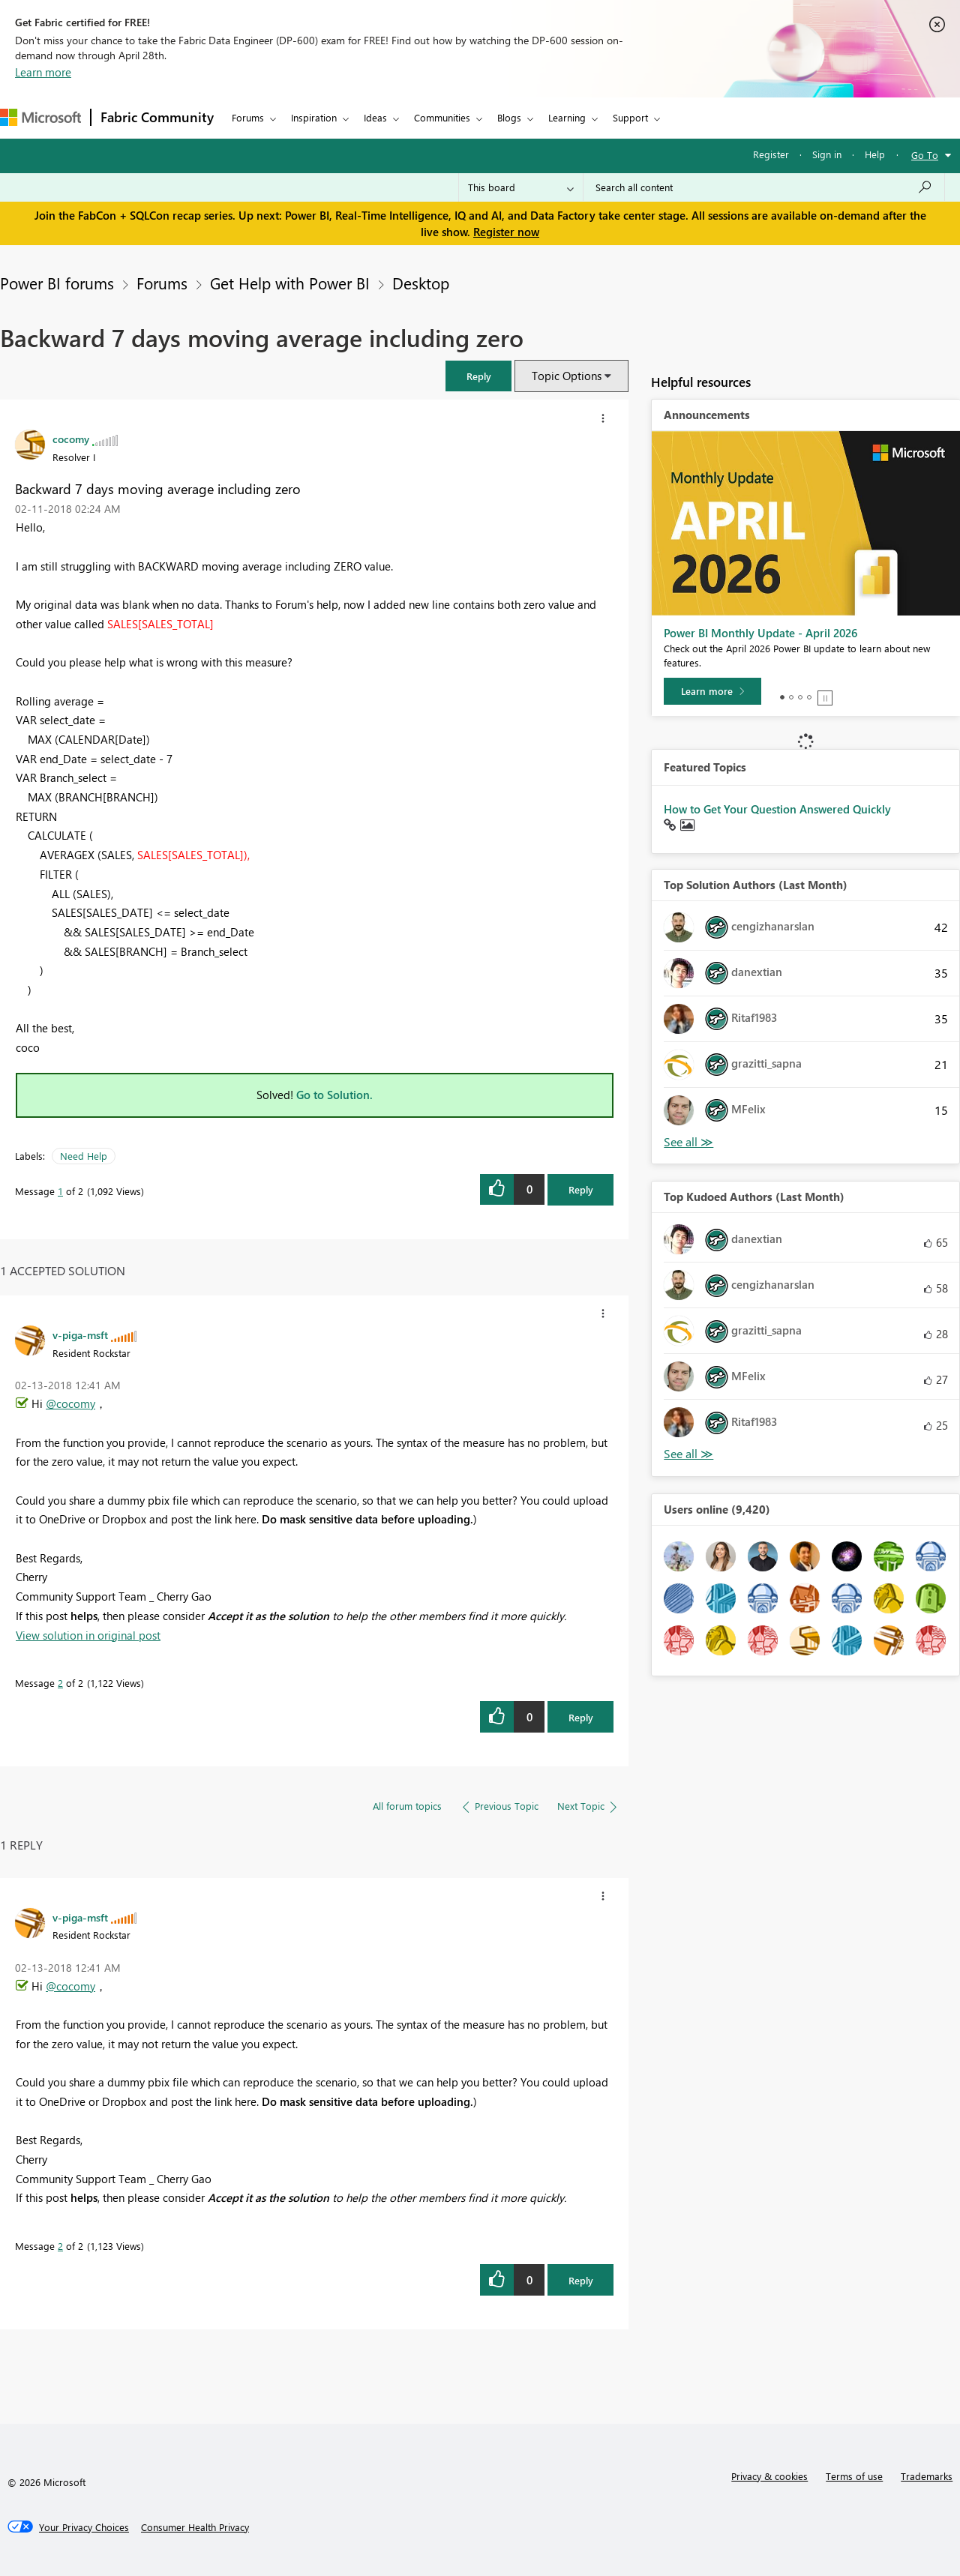  What do you see at coordinates (375, 117) in the screenshot?
I see `Ideas` at bounding box center [375, 117].